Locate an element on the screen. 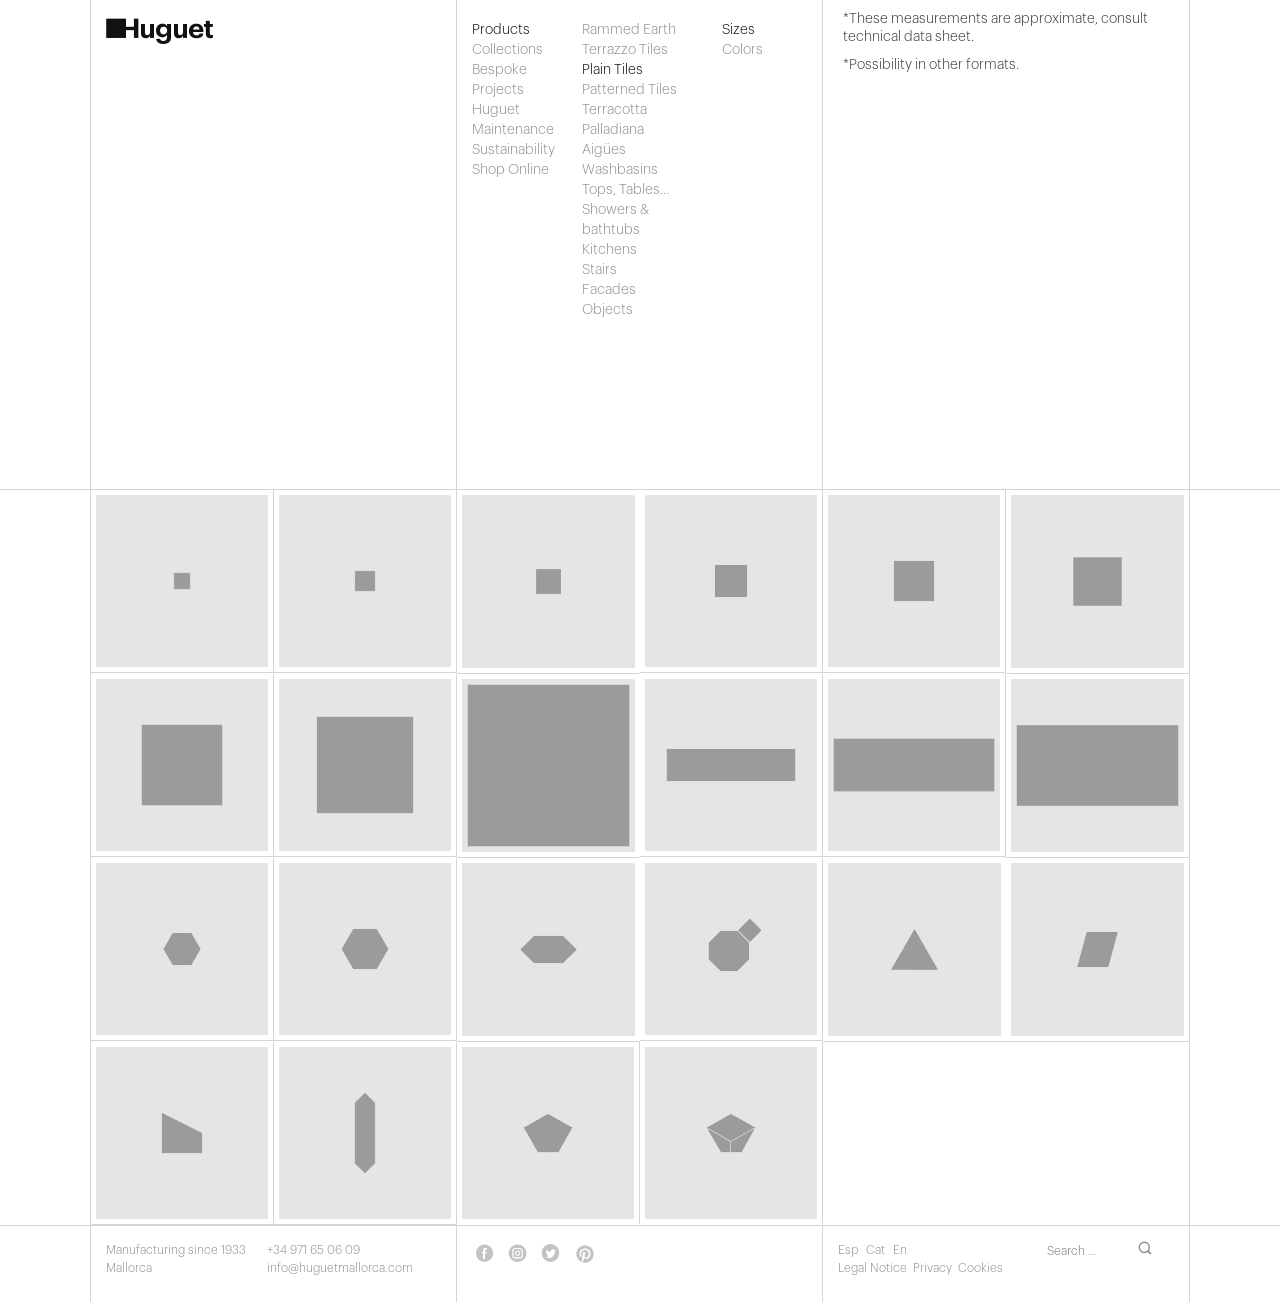  Legal Notice is located at coordinates (872, 1268).